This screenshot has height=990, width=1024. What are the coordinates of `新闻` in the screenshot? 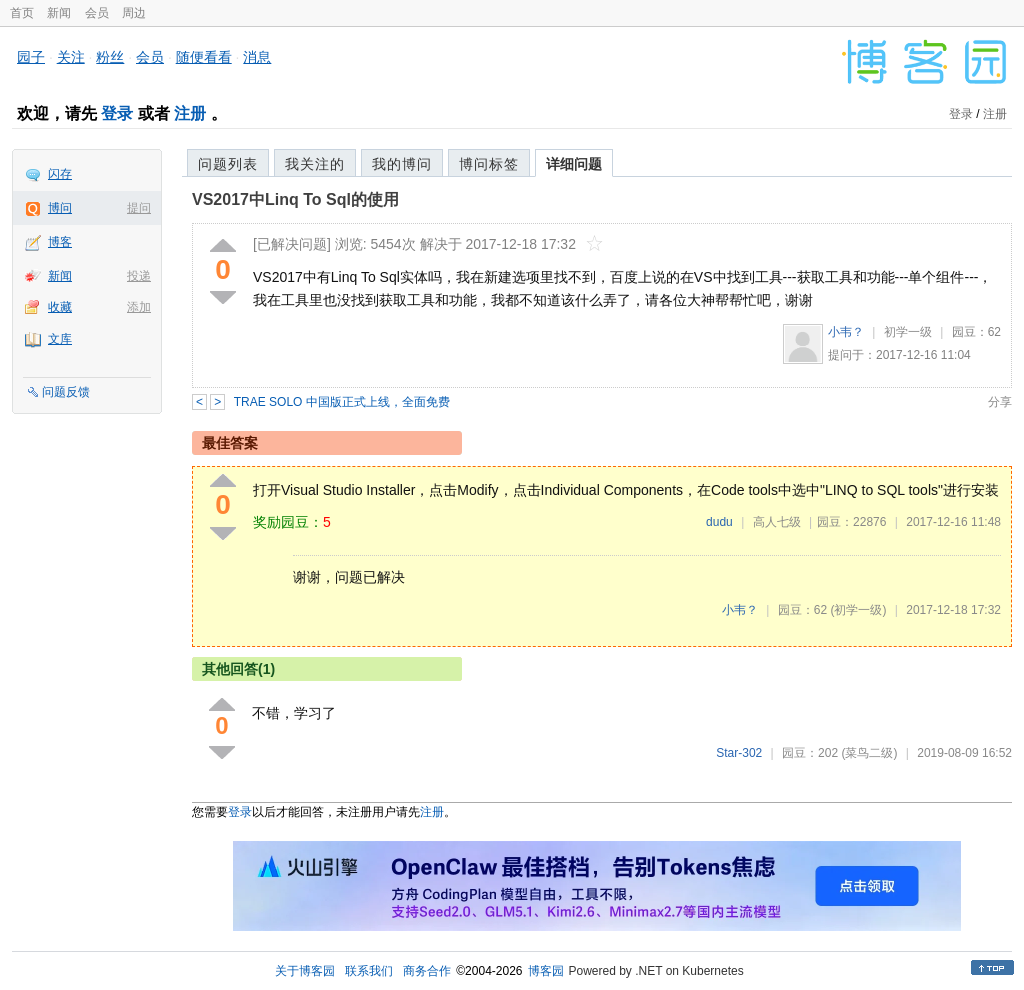 It's located at (59, 13).